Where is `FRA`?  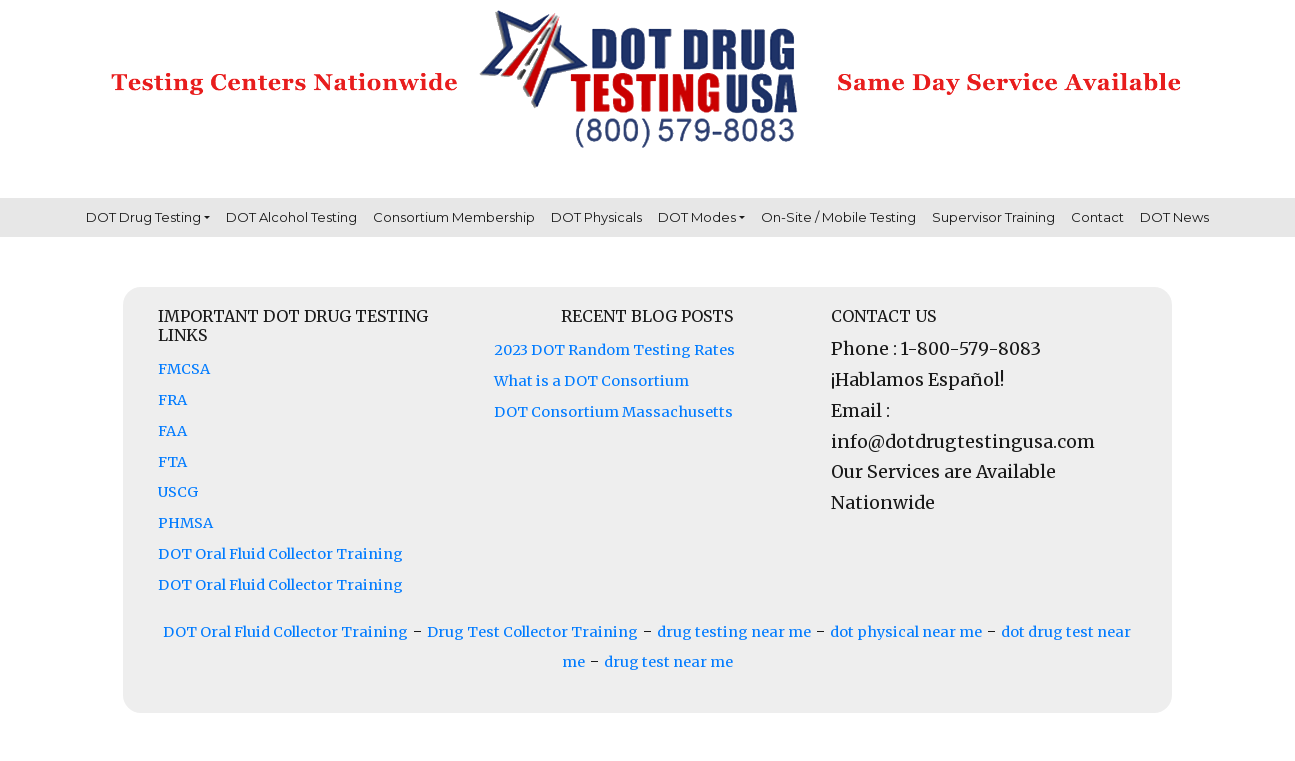
FRA is located at coordinates (172, 400).